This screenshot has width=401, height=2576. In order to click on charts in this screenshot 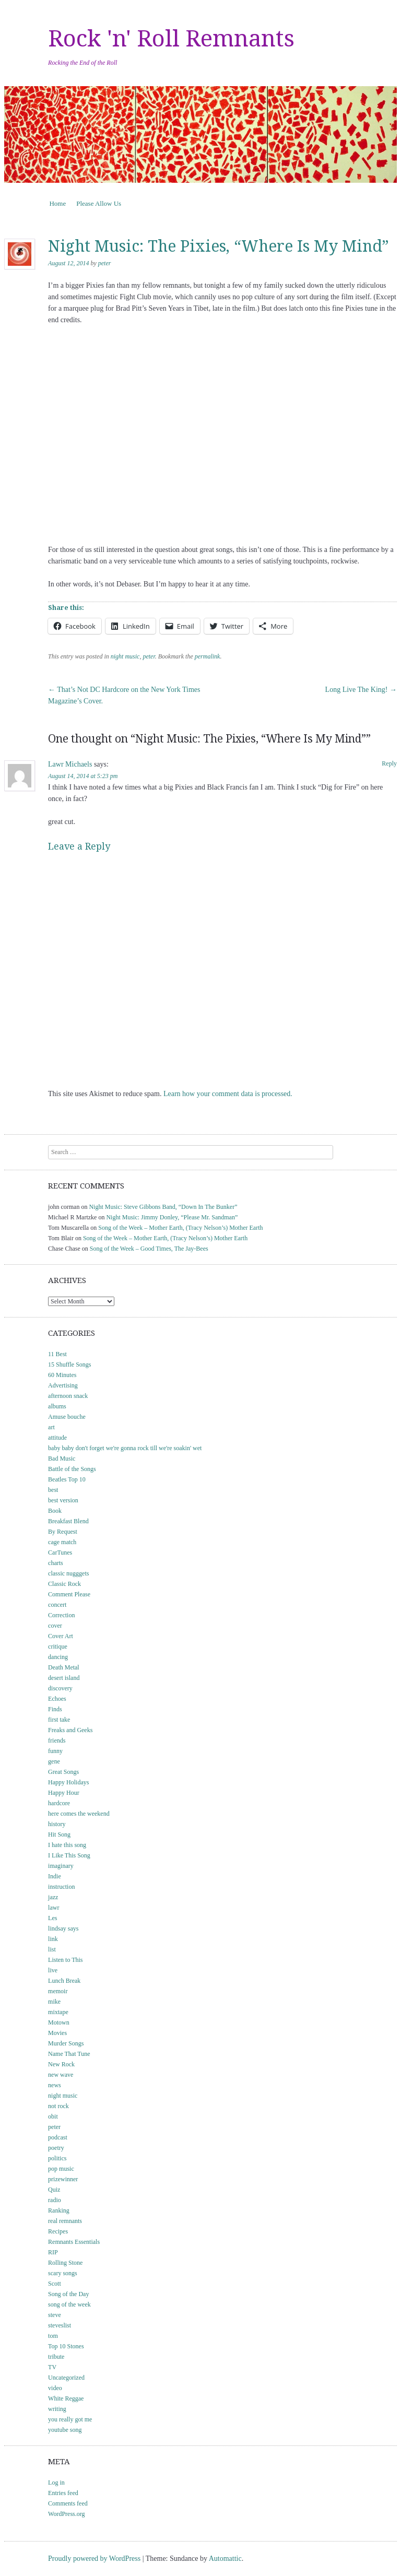, I will do `click(55, 1563)`.